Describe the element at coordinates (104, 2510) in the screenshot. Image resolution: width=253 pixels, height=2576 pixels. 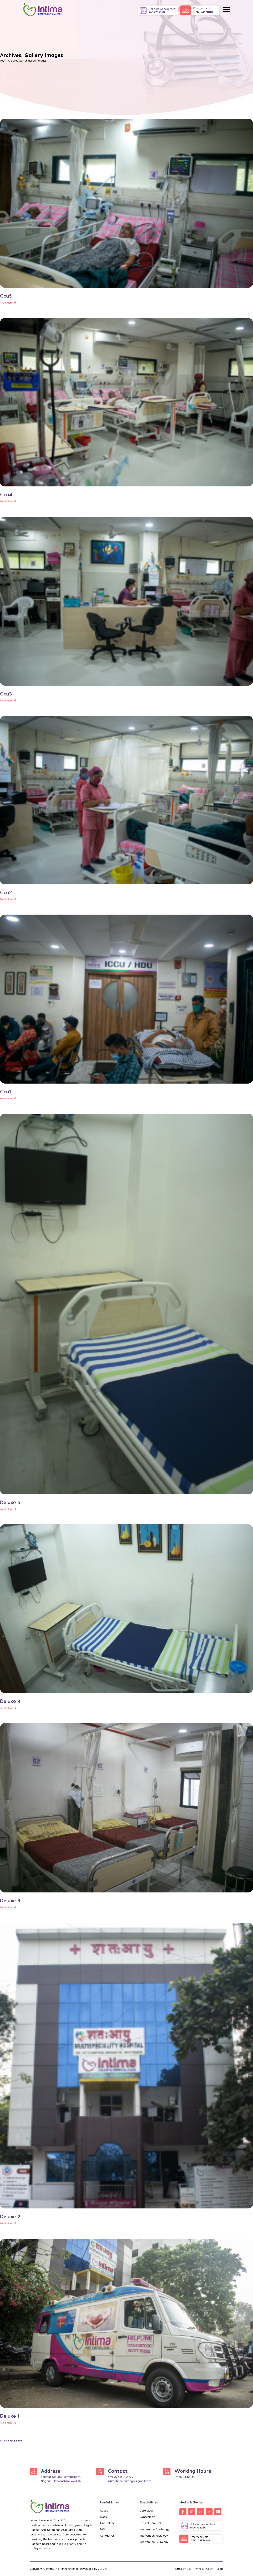
I see `About` at that location.